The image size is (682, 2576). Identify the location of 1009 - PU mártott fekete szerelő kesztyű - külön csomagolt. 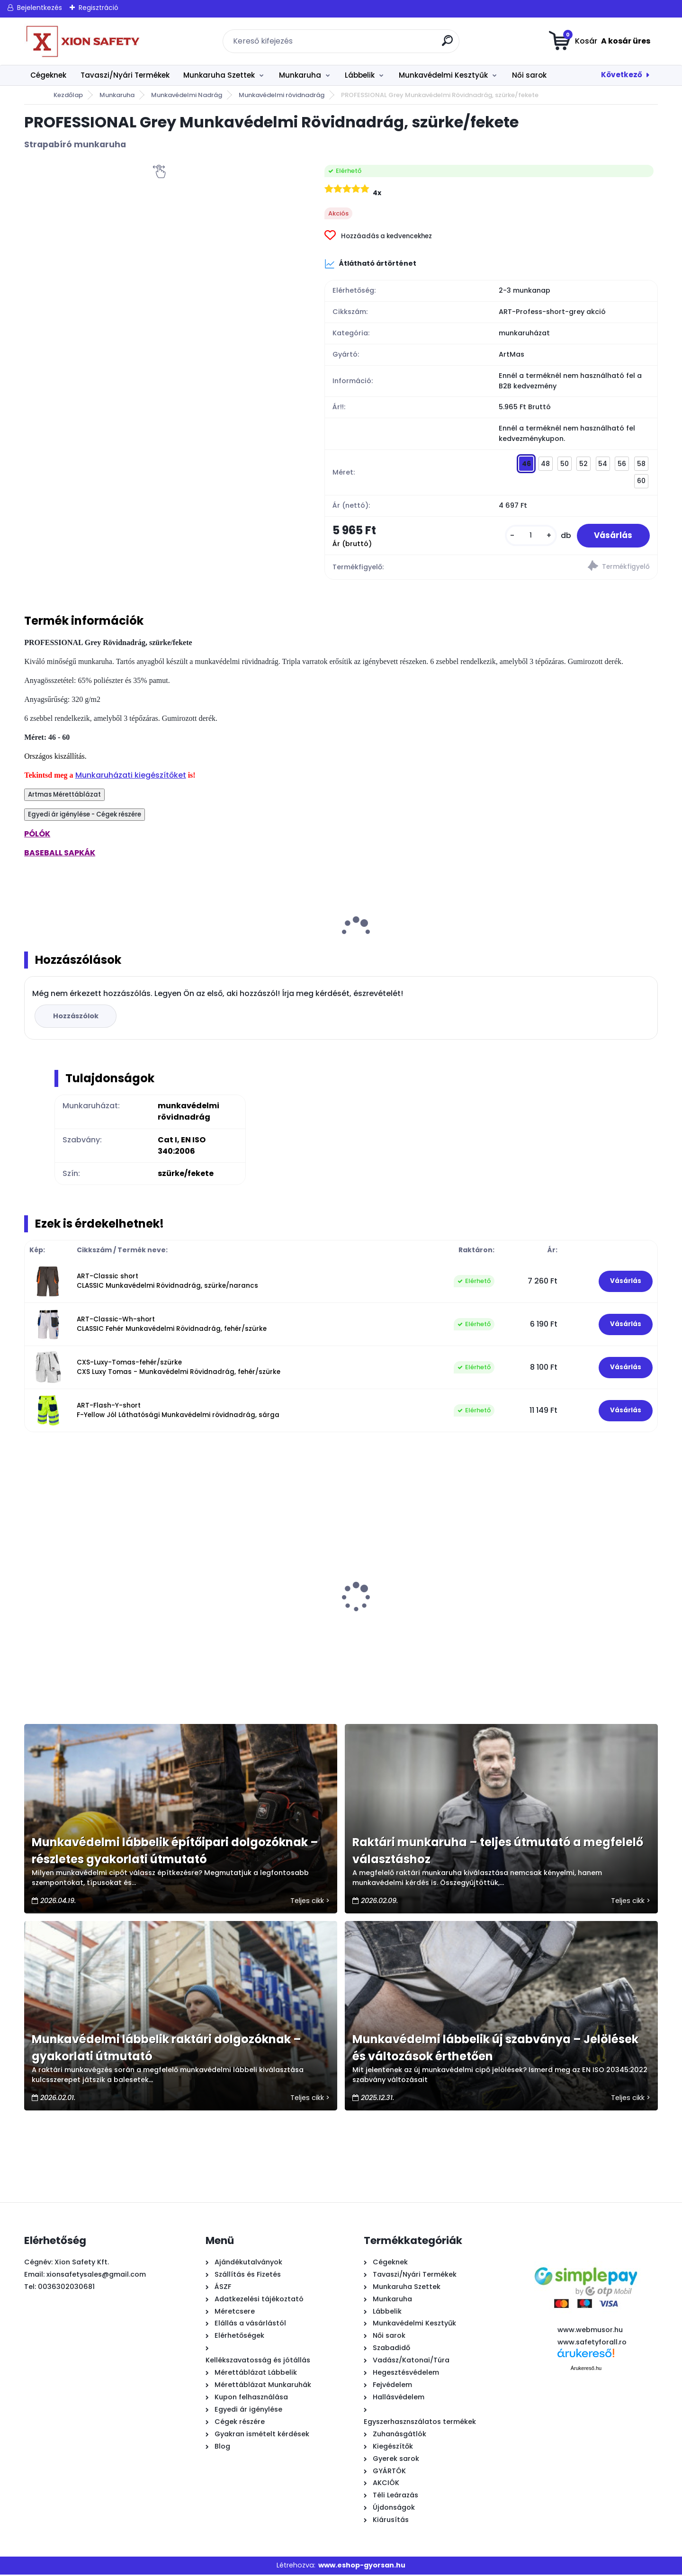
(89, 1615).